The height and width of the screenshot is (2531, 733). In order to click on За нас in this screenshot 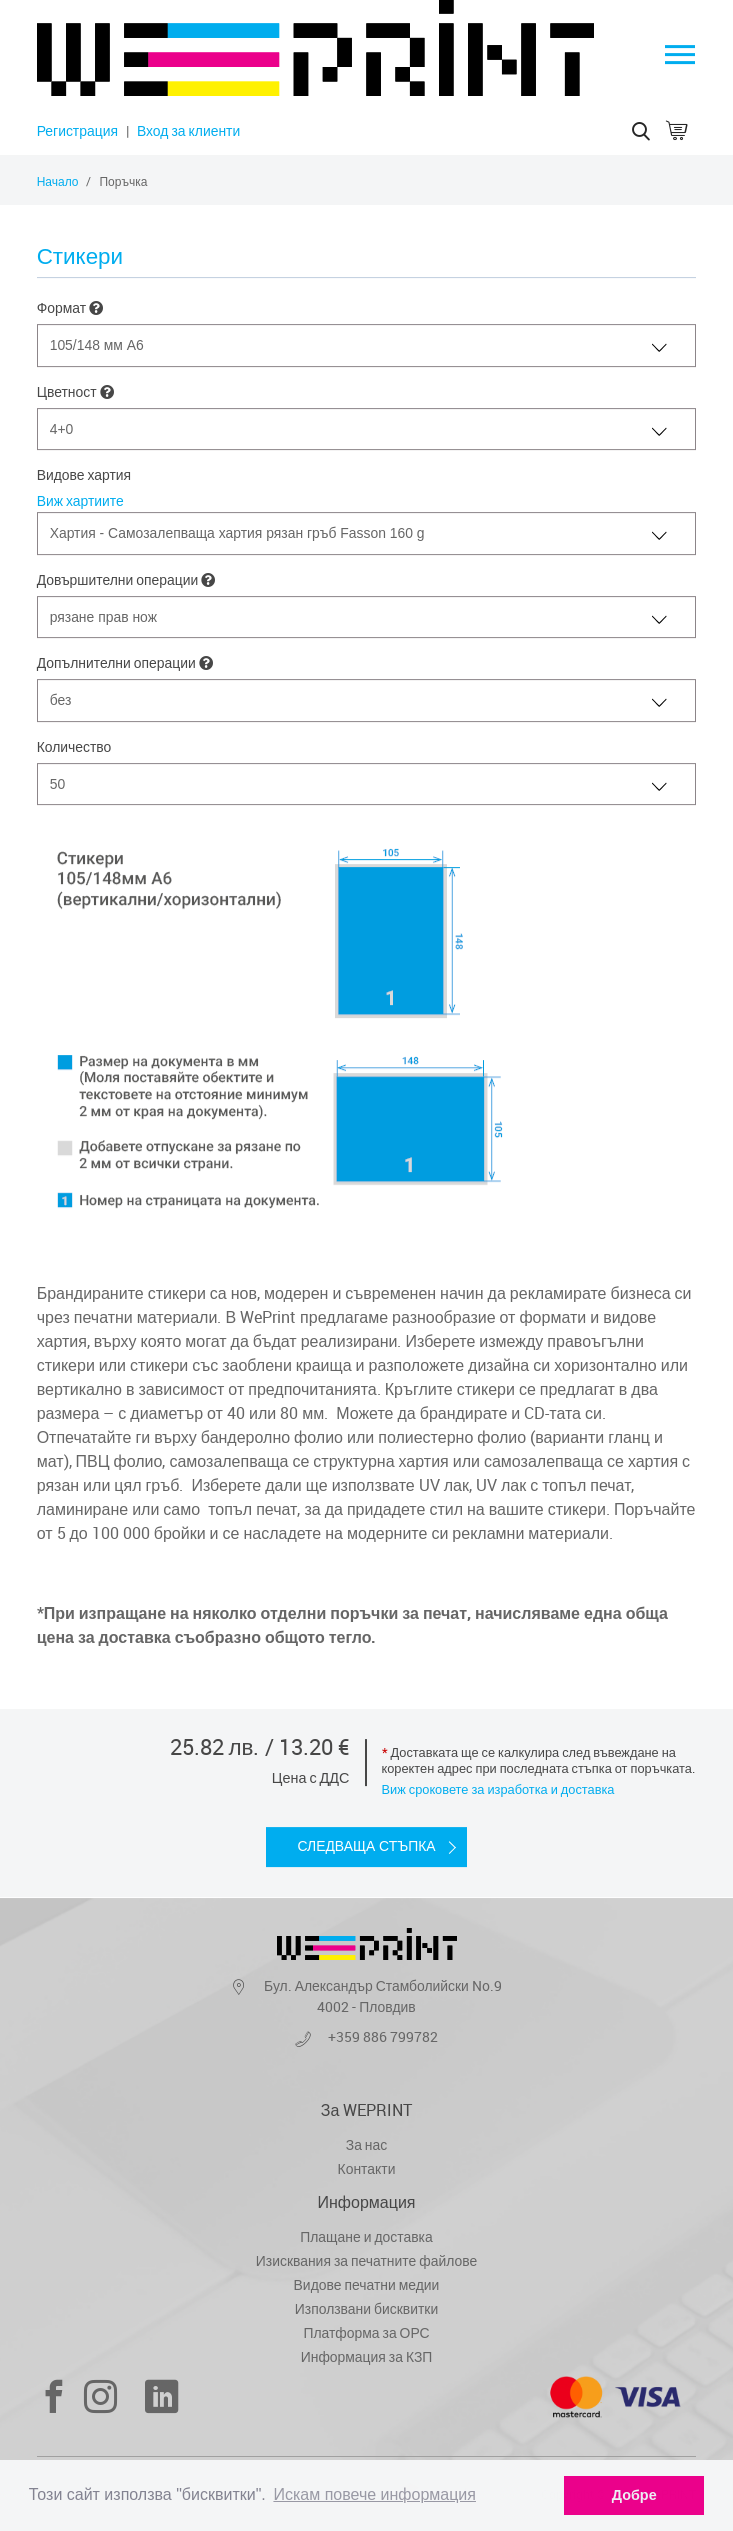, I will do `click(367, 2144)`.